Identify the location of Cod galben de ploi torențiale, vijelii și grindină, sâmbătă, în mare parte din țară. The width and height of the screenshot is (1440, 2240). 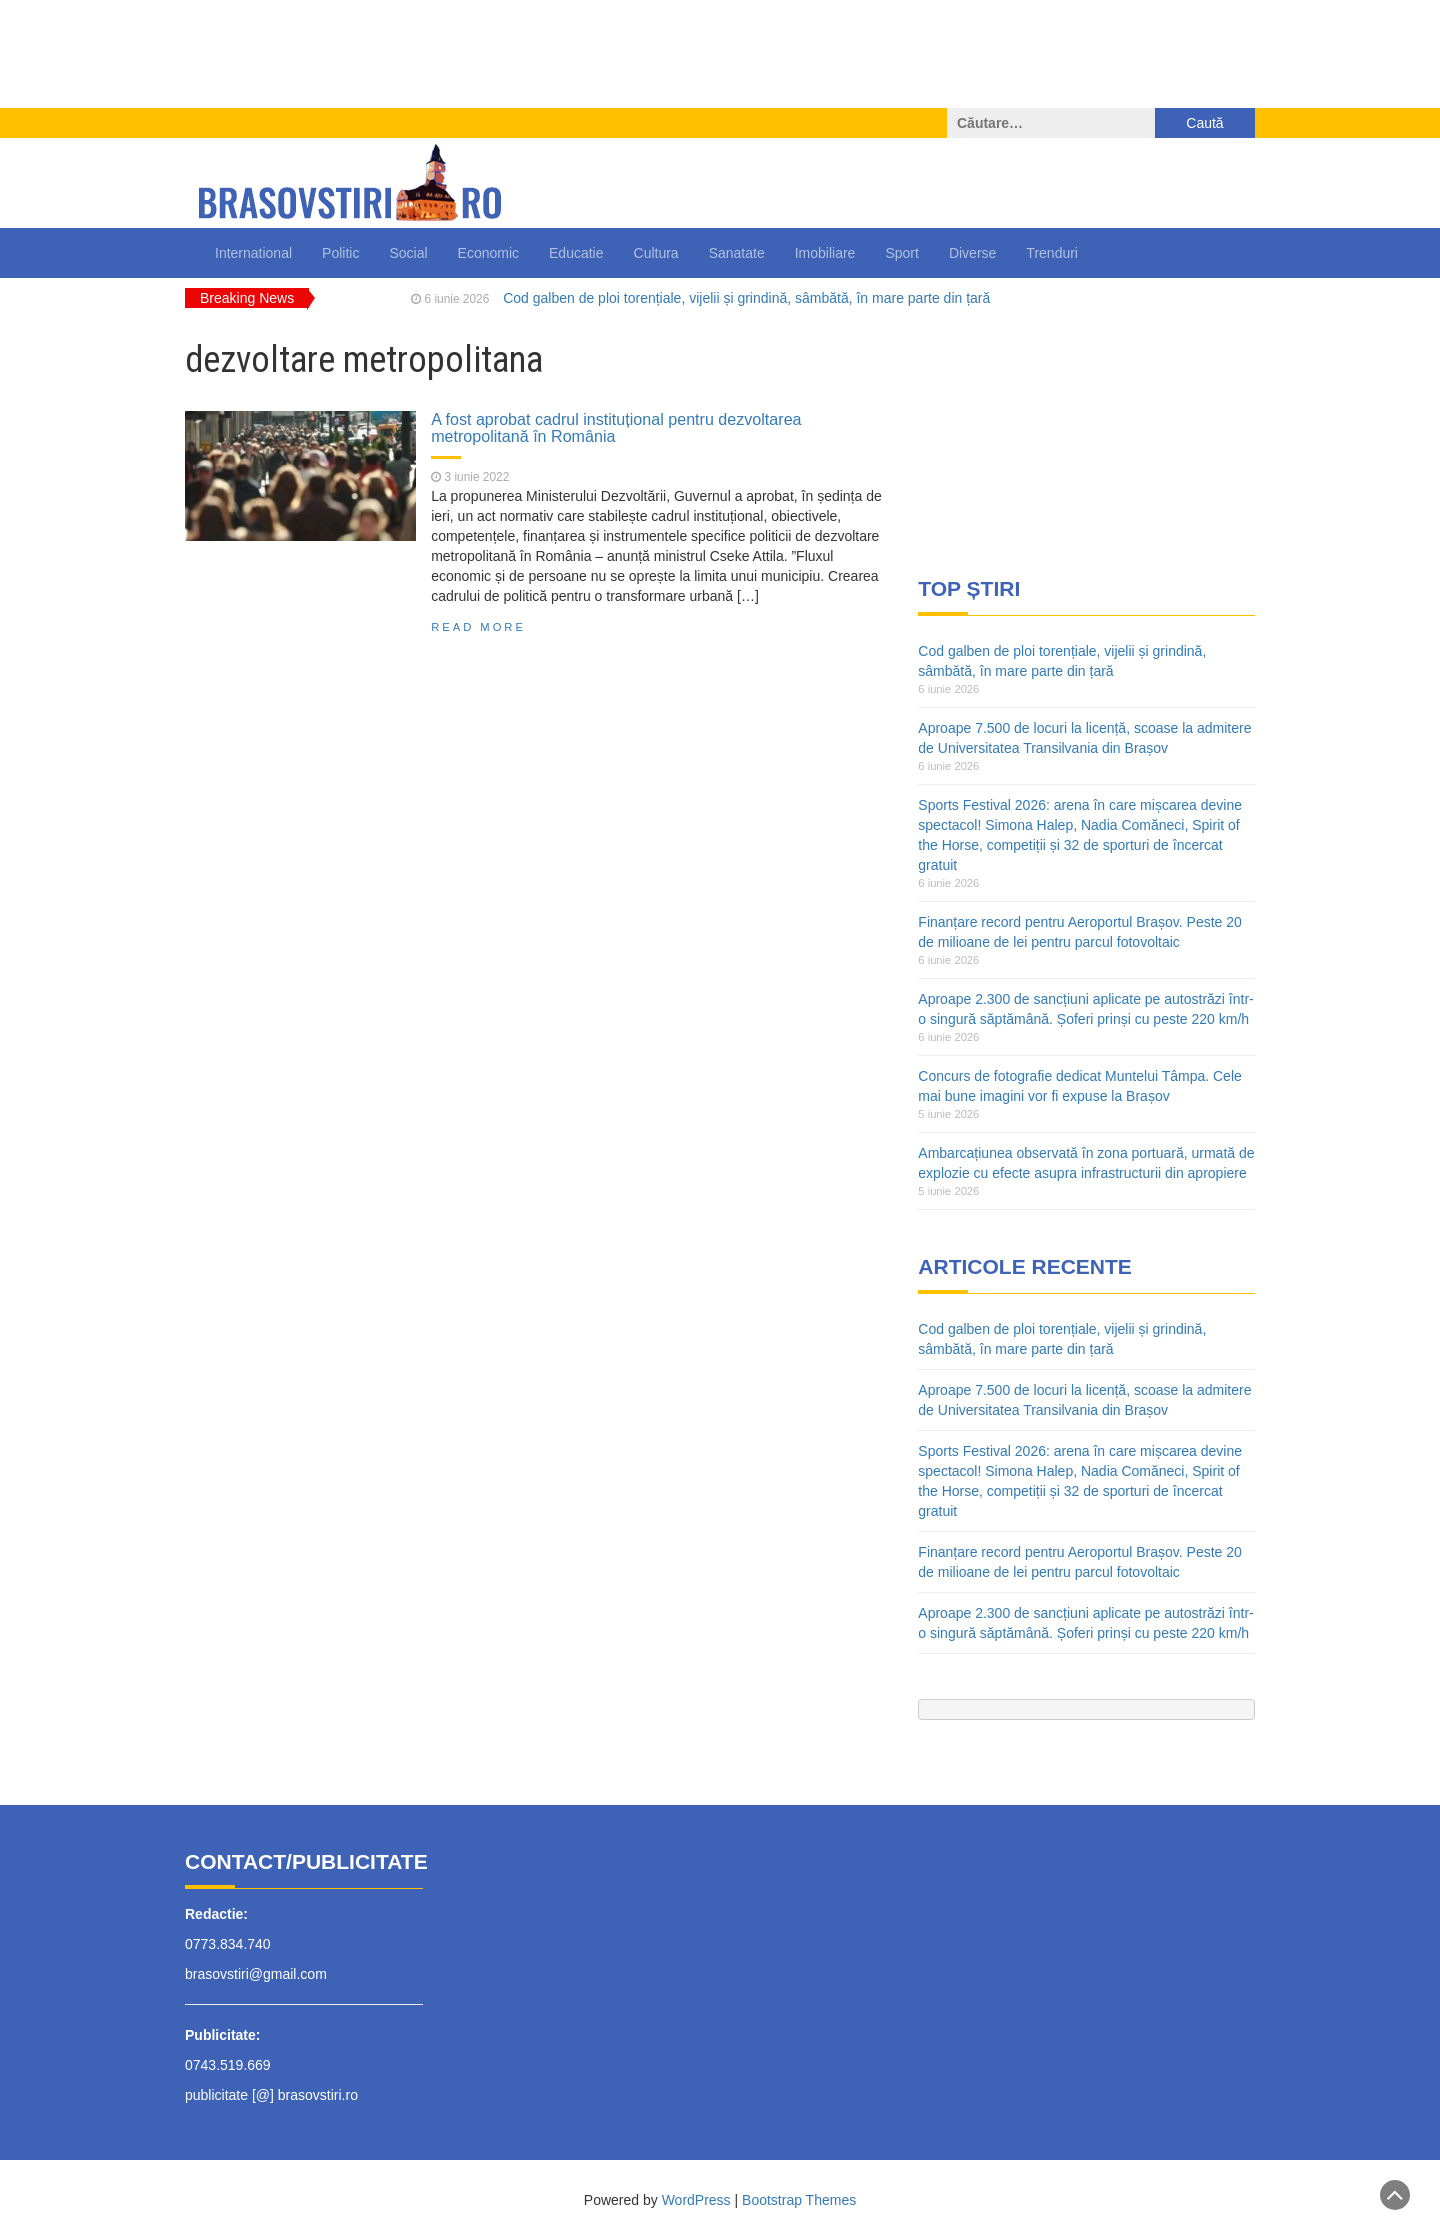
(746, 298).